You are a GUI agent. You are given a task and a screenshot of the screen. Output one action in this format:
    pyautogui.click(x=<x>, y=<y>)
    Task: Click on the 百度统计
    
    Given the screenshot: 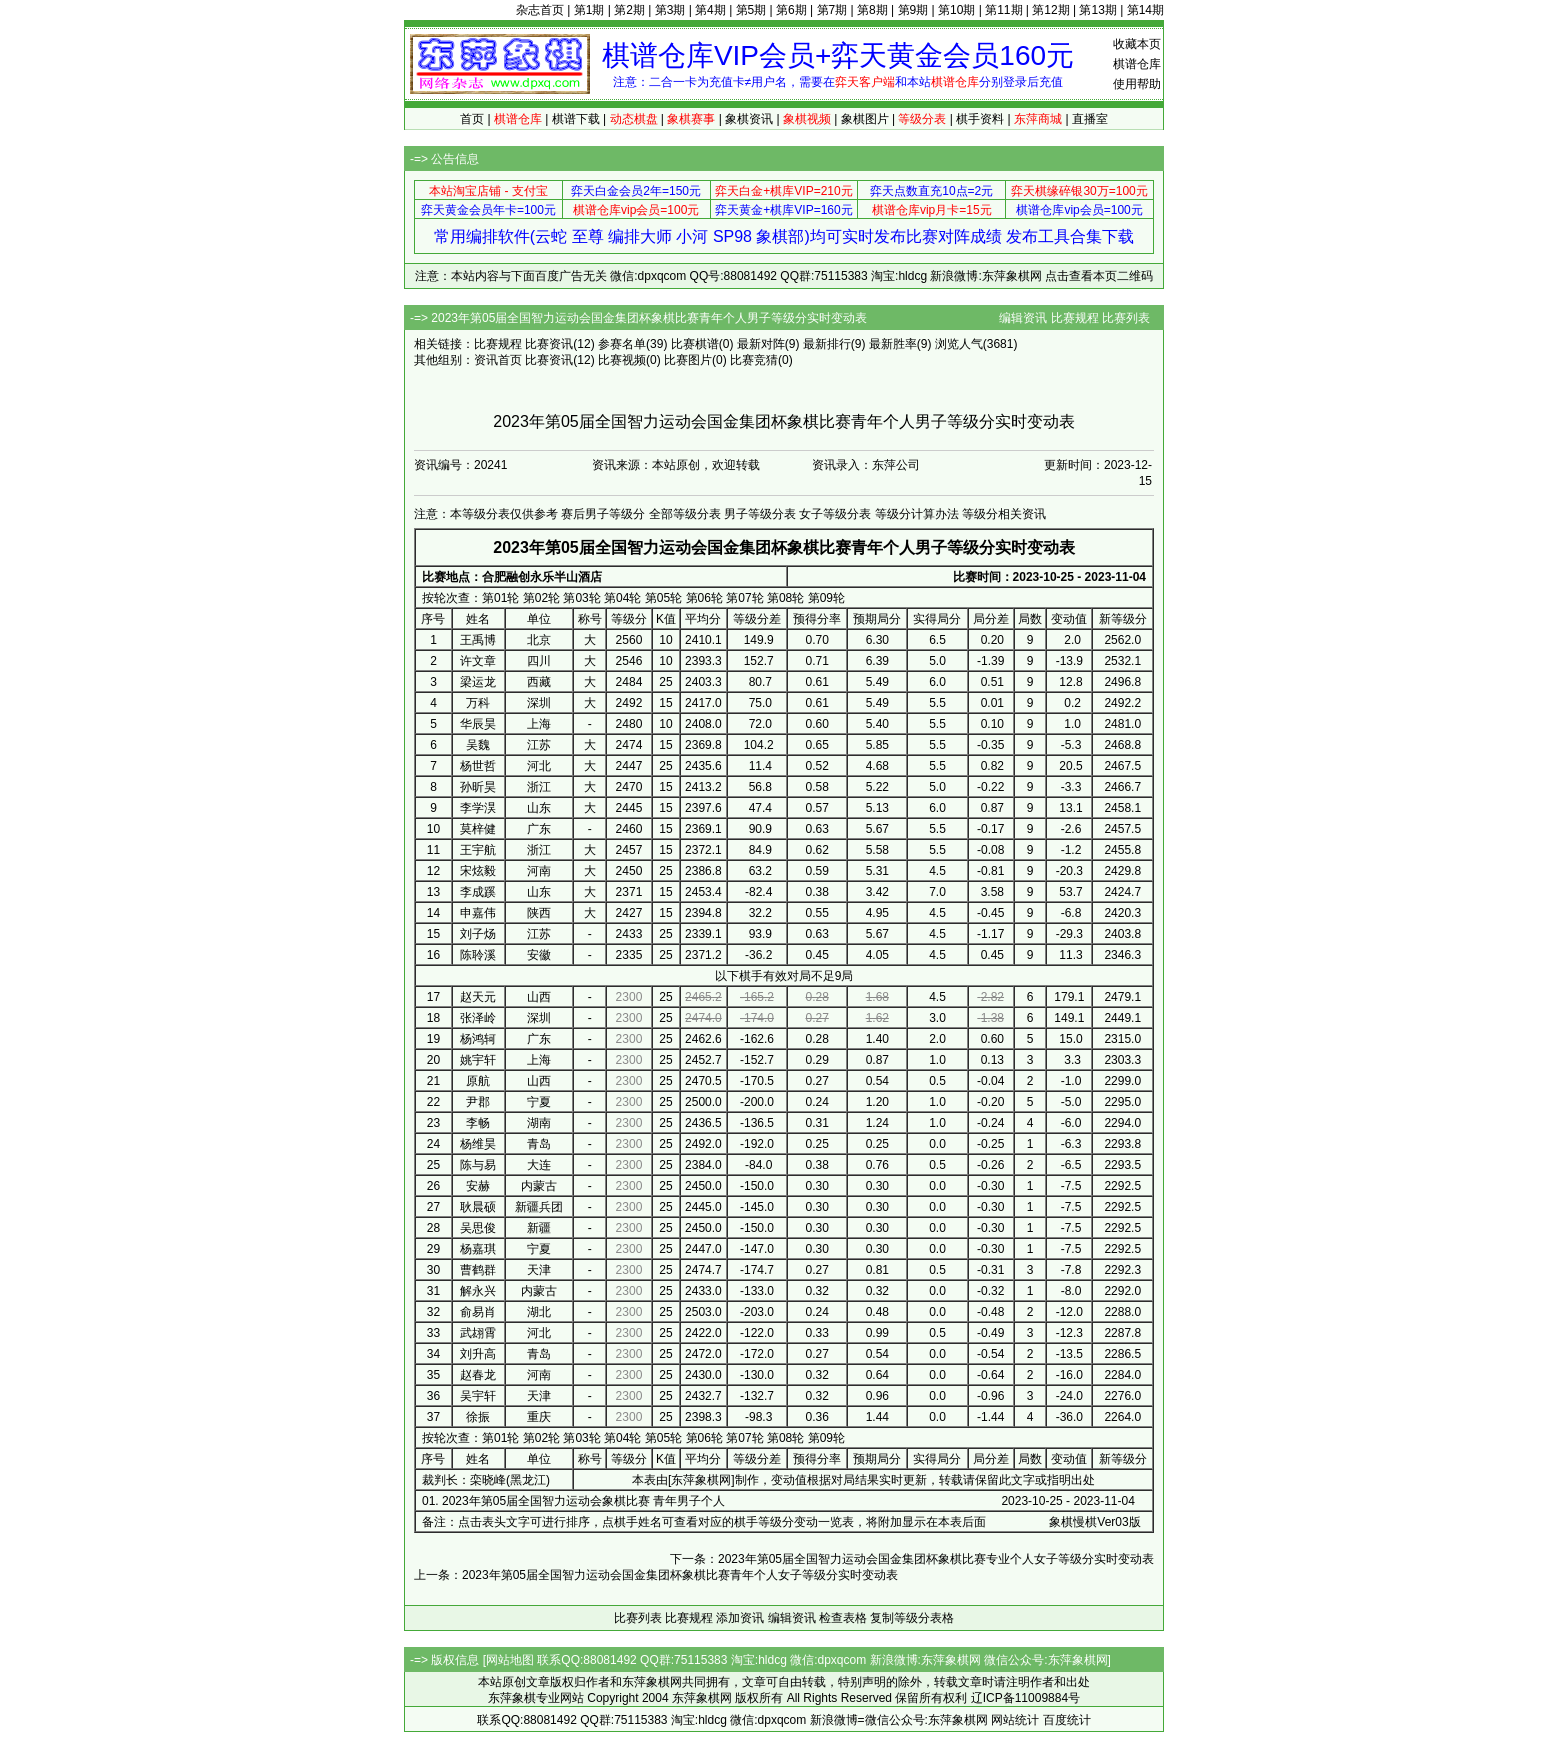 What is the action you would take?
    pyautogui.click(x=1067, y=1720)
    